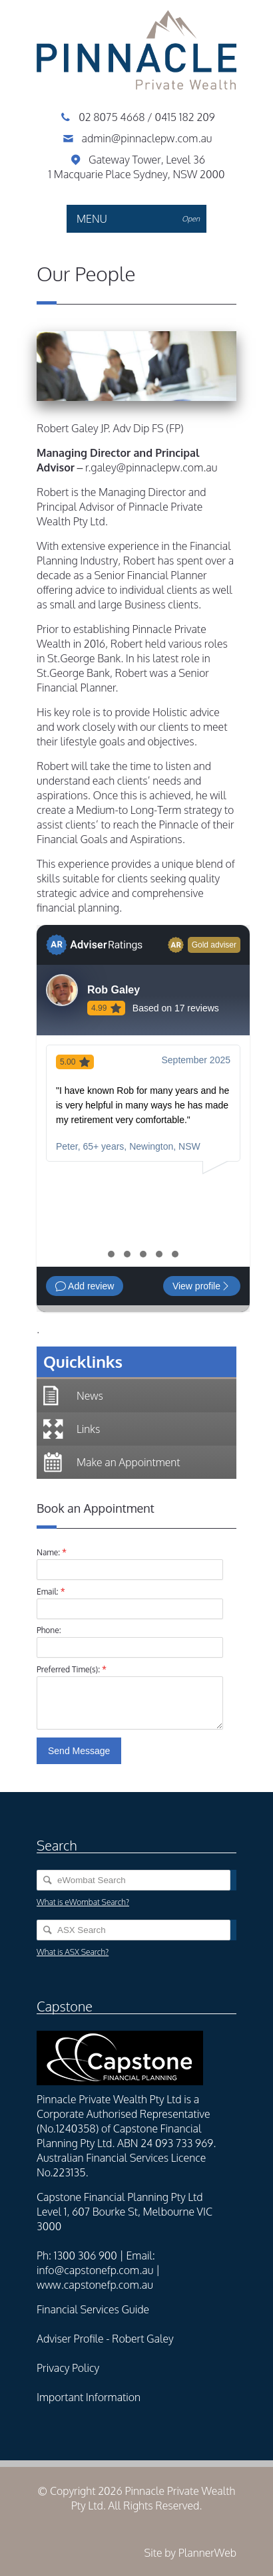 The width and height of the screenshot is (273, 2576). Describe the element at coordinates (84, 1286) in the screenshot. I see `Add review` at that location.